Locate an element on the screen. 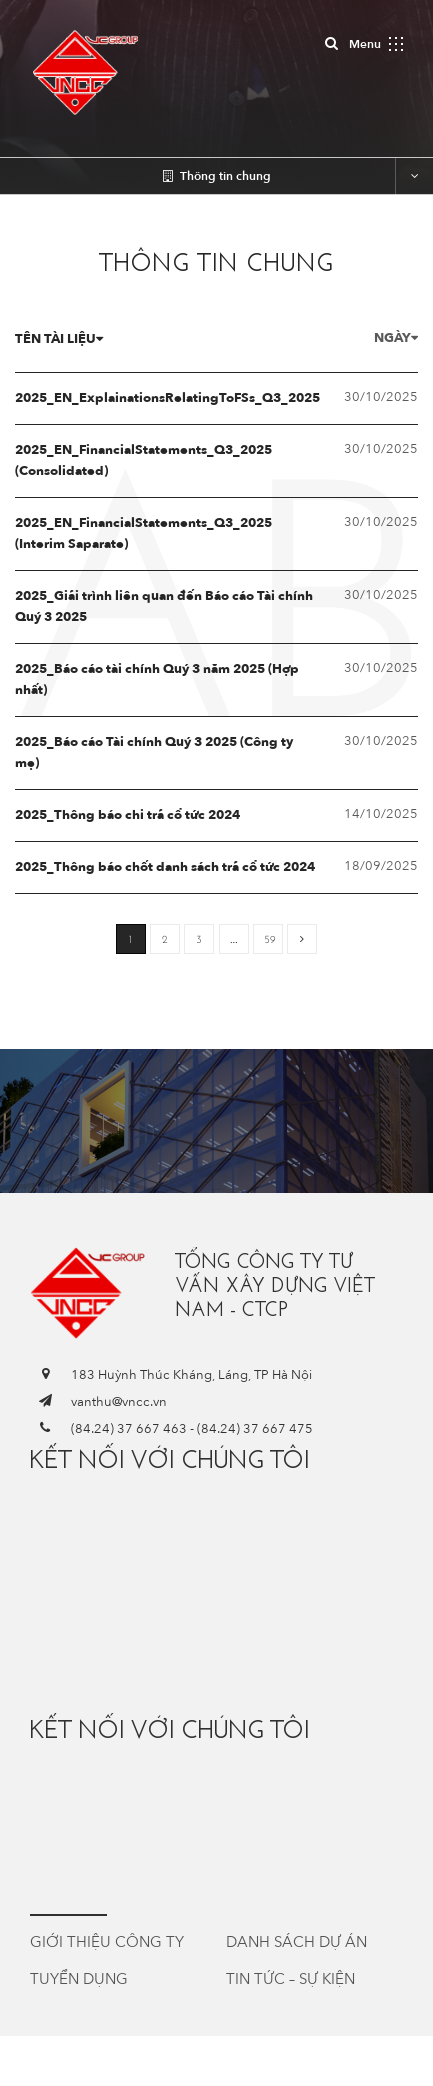 This screenshot has height=2086, width=433. (84.24) 37 667 475 is located at coordinates (255, 1429).